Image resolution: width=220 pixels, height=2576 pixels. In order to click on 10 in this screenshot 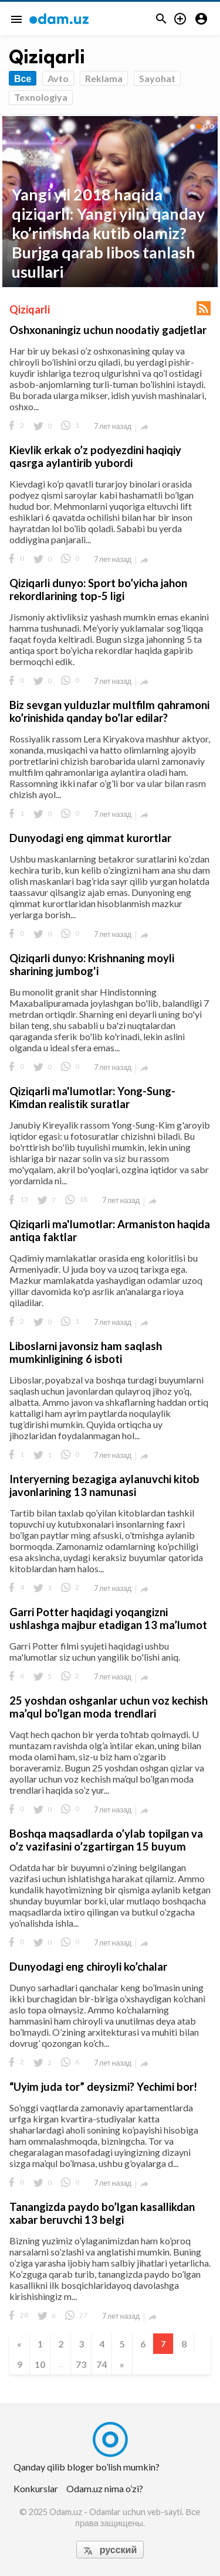, I will do `click(40, 2364)`.